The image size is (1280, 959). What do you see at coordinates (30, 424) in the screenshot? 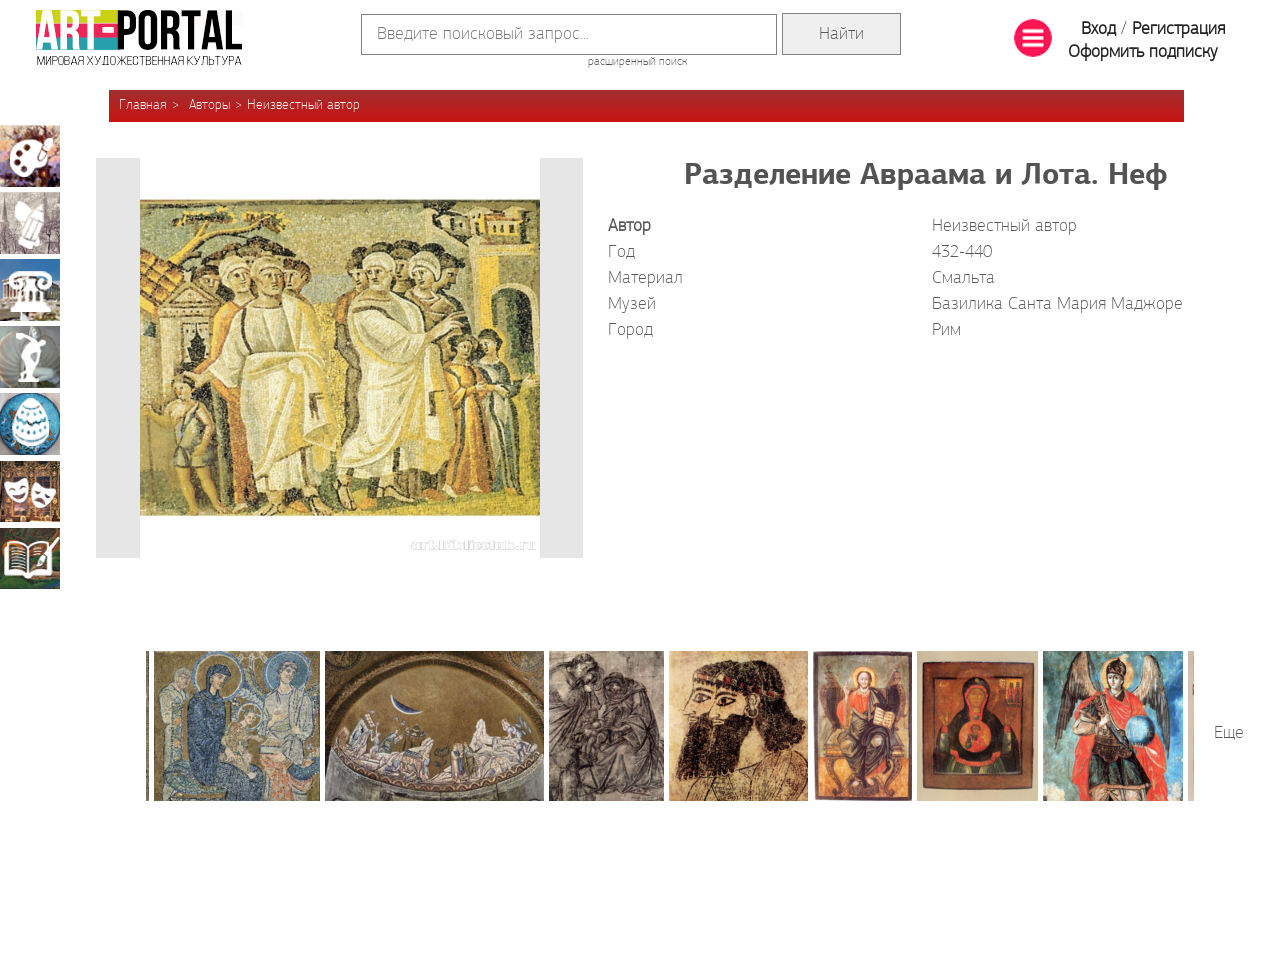
I see `Декоративно-прикладное искусство` at bounding box center [30, 424].